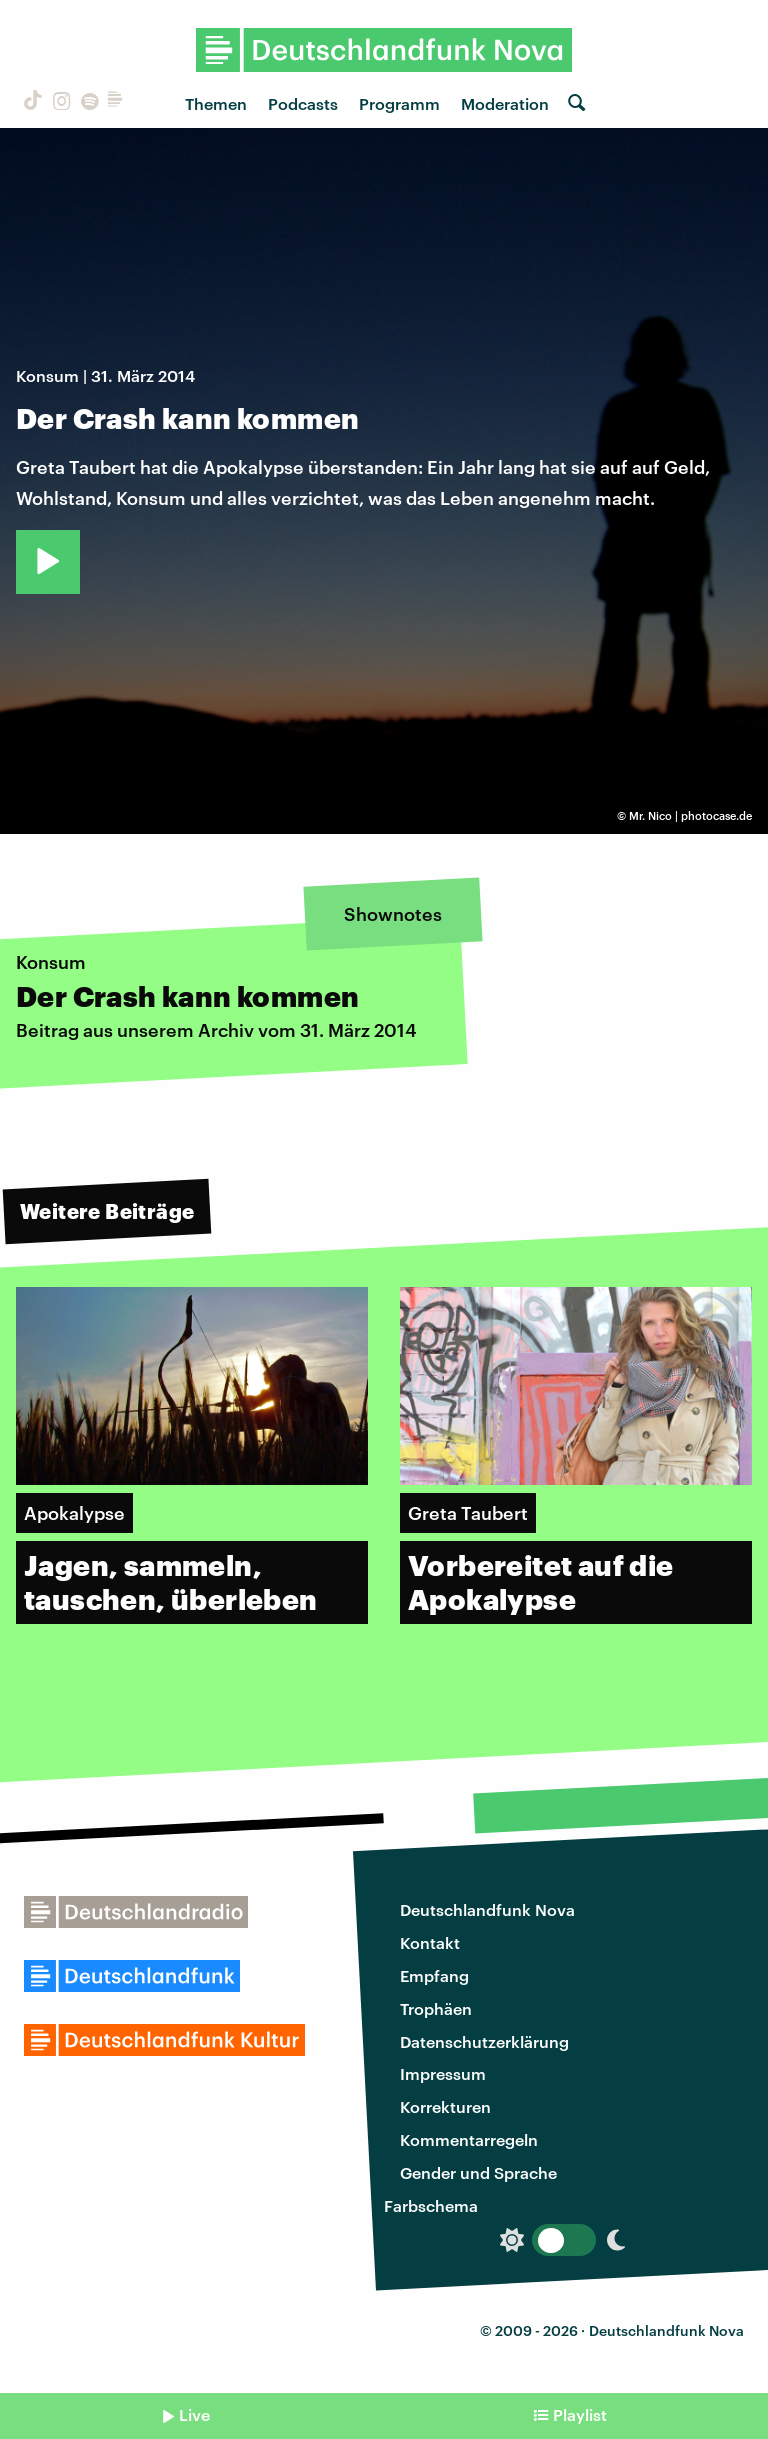 The height and width of the screenshot is (2439, 768). I want to click on Kontakt, so click(430, 1942).